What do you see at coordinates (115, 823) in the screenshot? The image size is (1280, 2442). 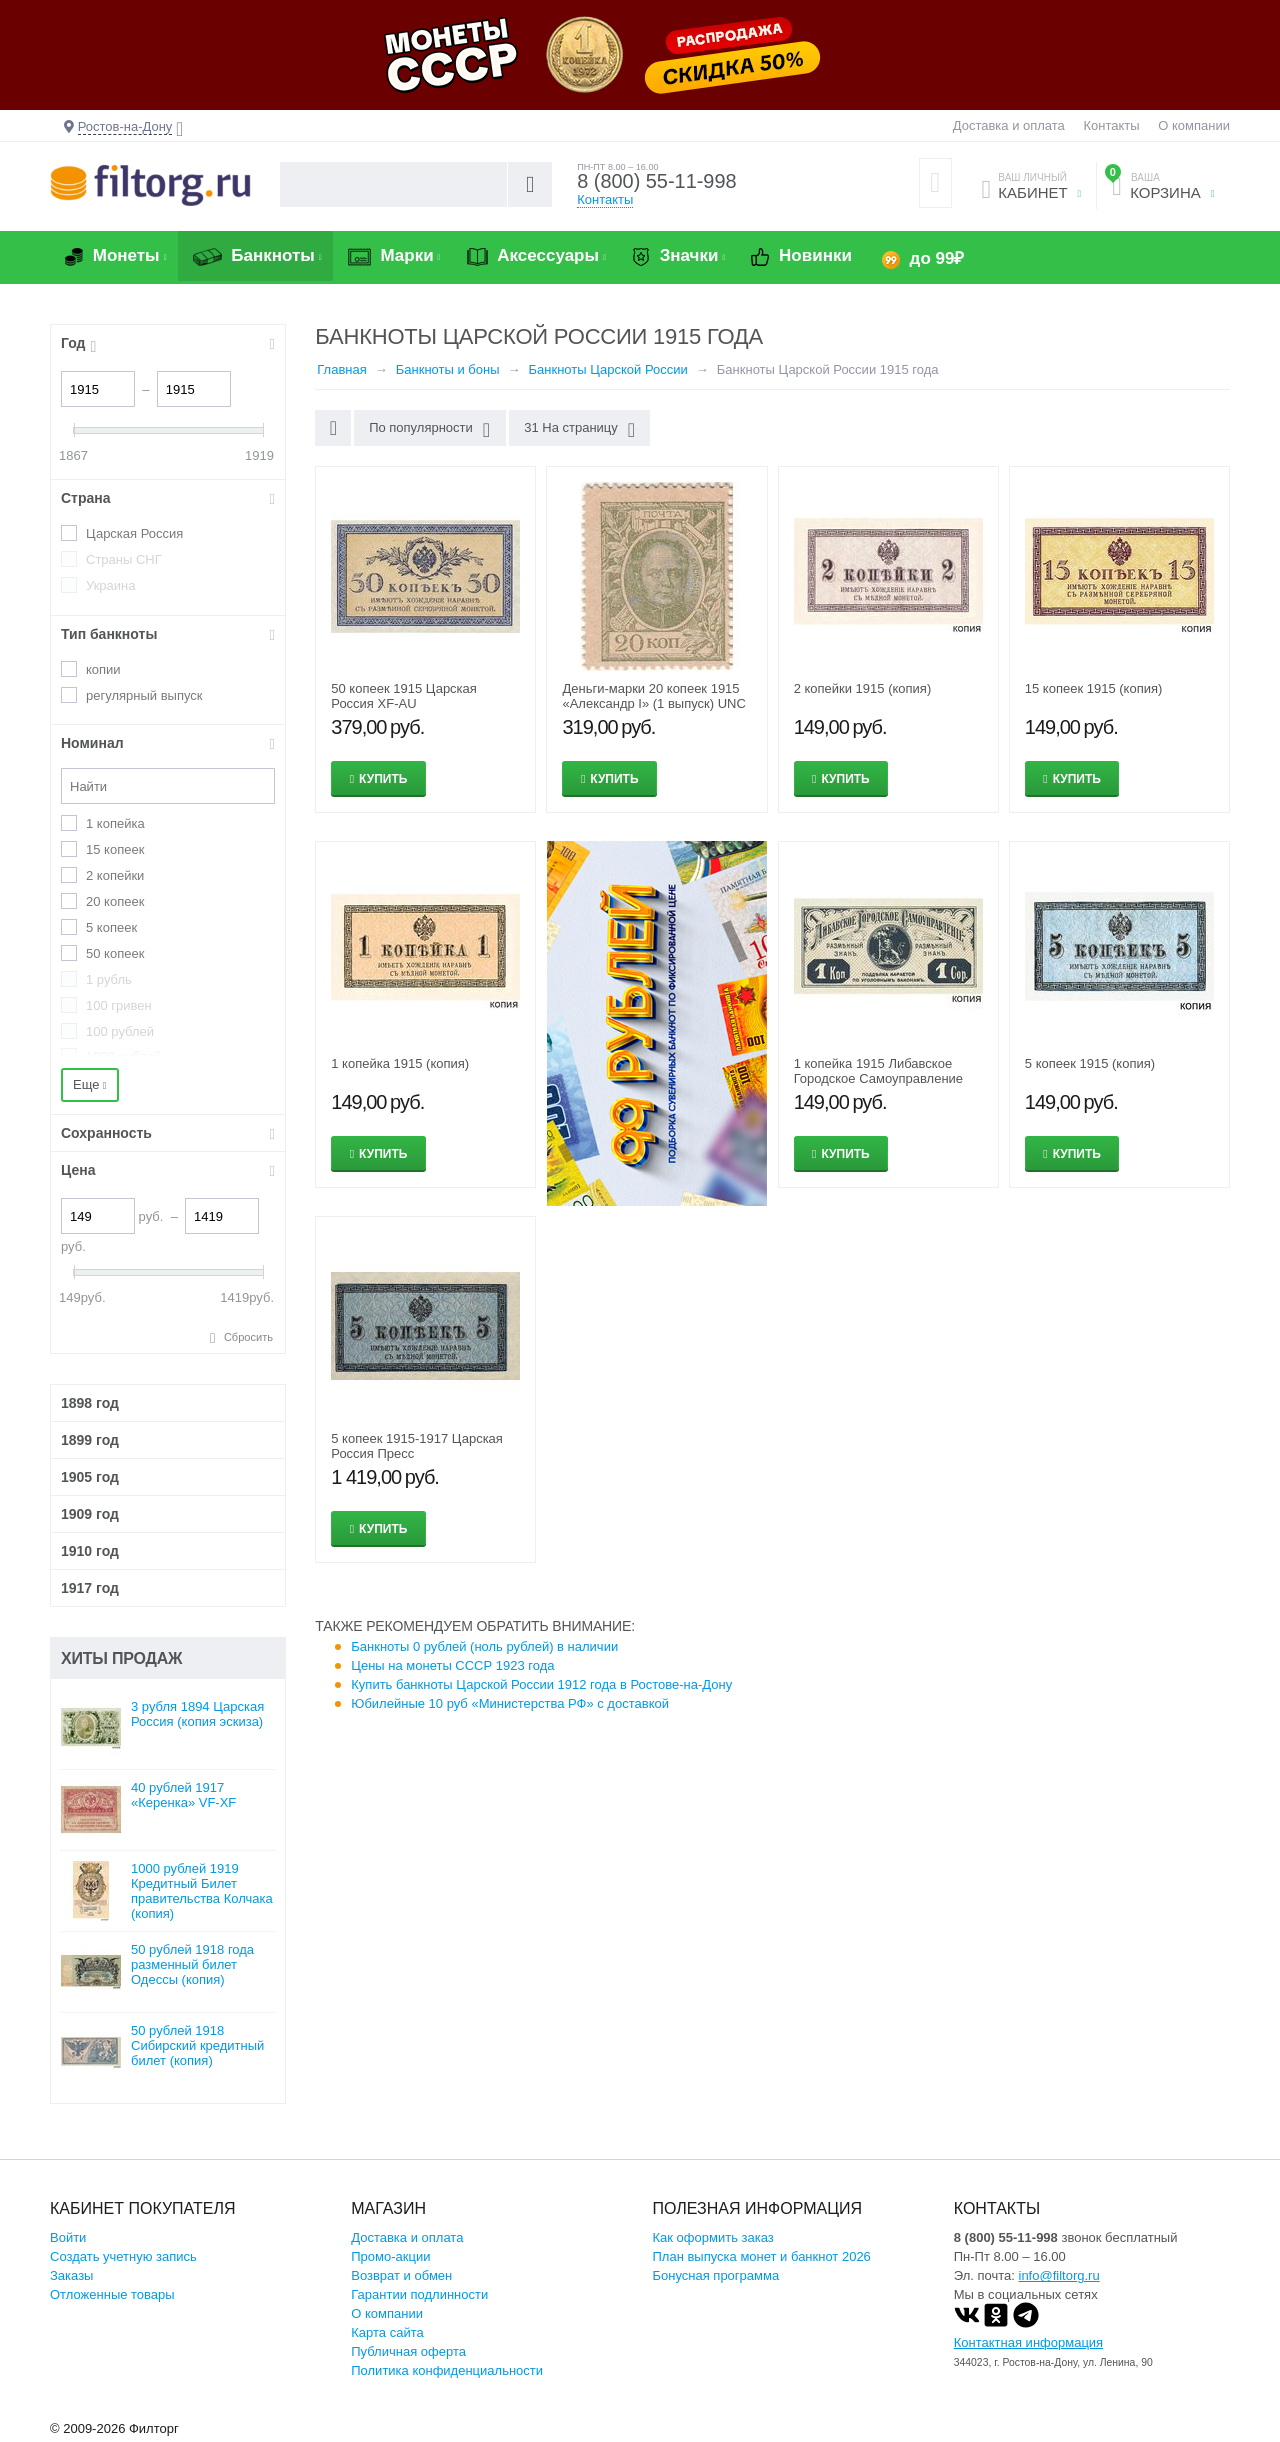 I see `1 копейка` at bounding box center [115, 823].